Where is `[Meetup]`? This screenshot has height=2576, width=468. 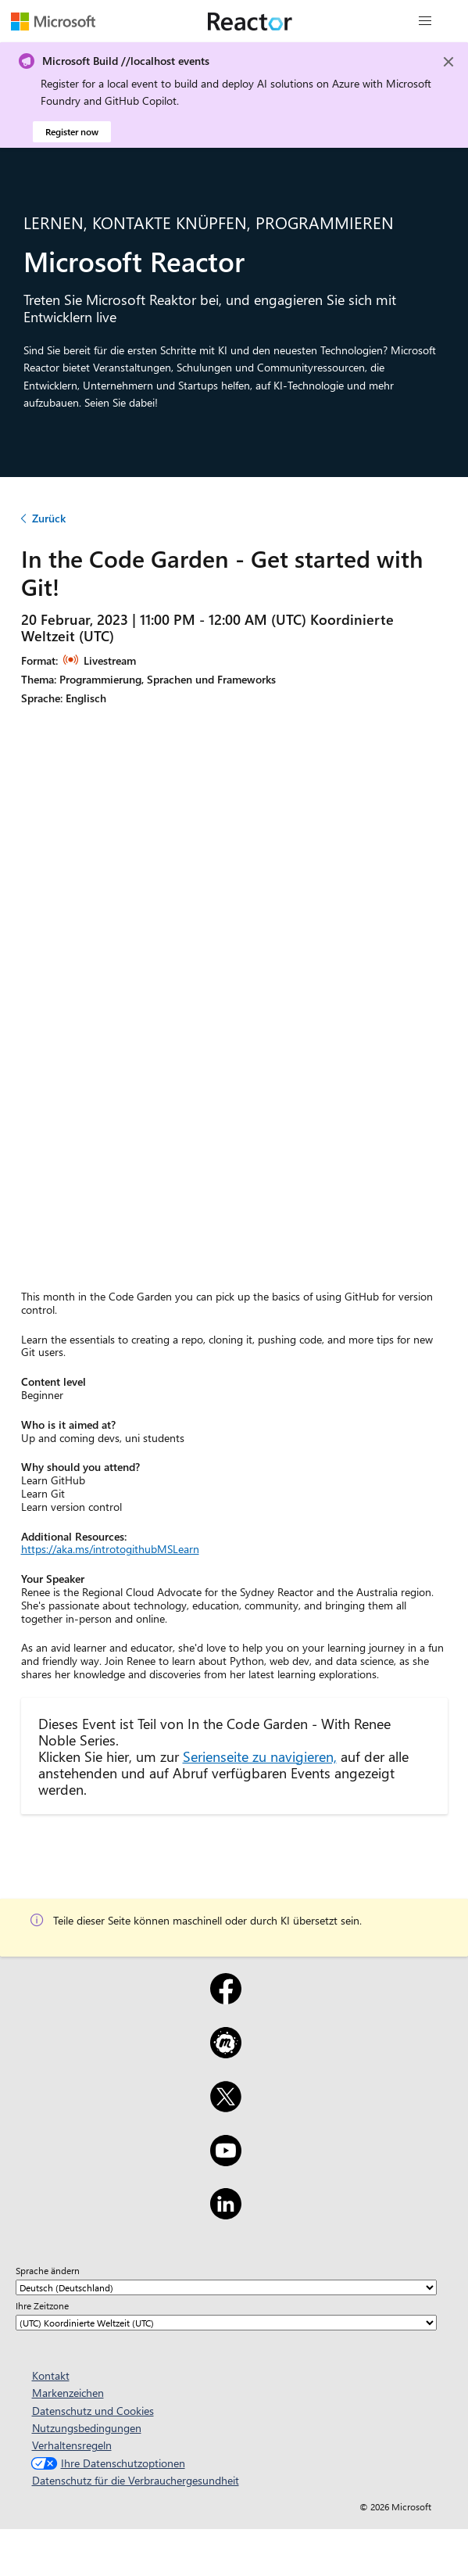
[Meetup] is located at coordinates (225, 2053).